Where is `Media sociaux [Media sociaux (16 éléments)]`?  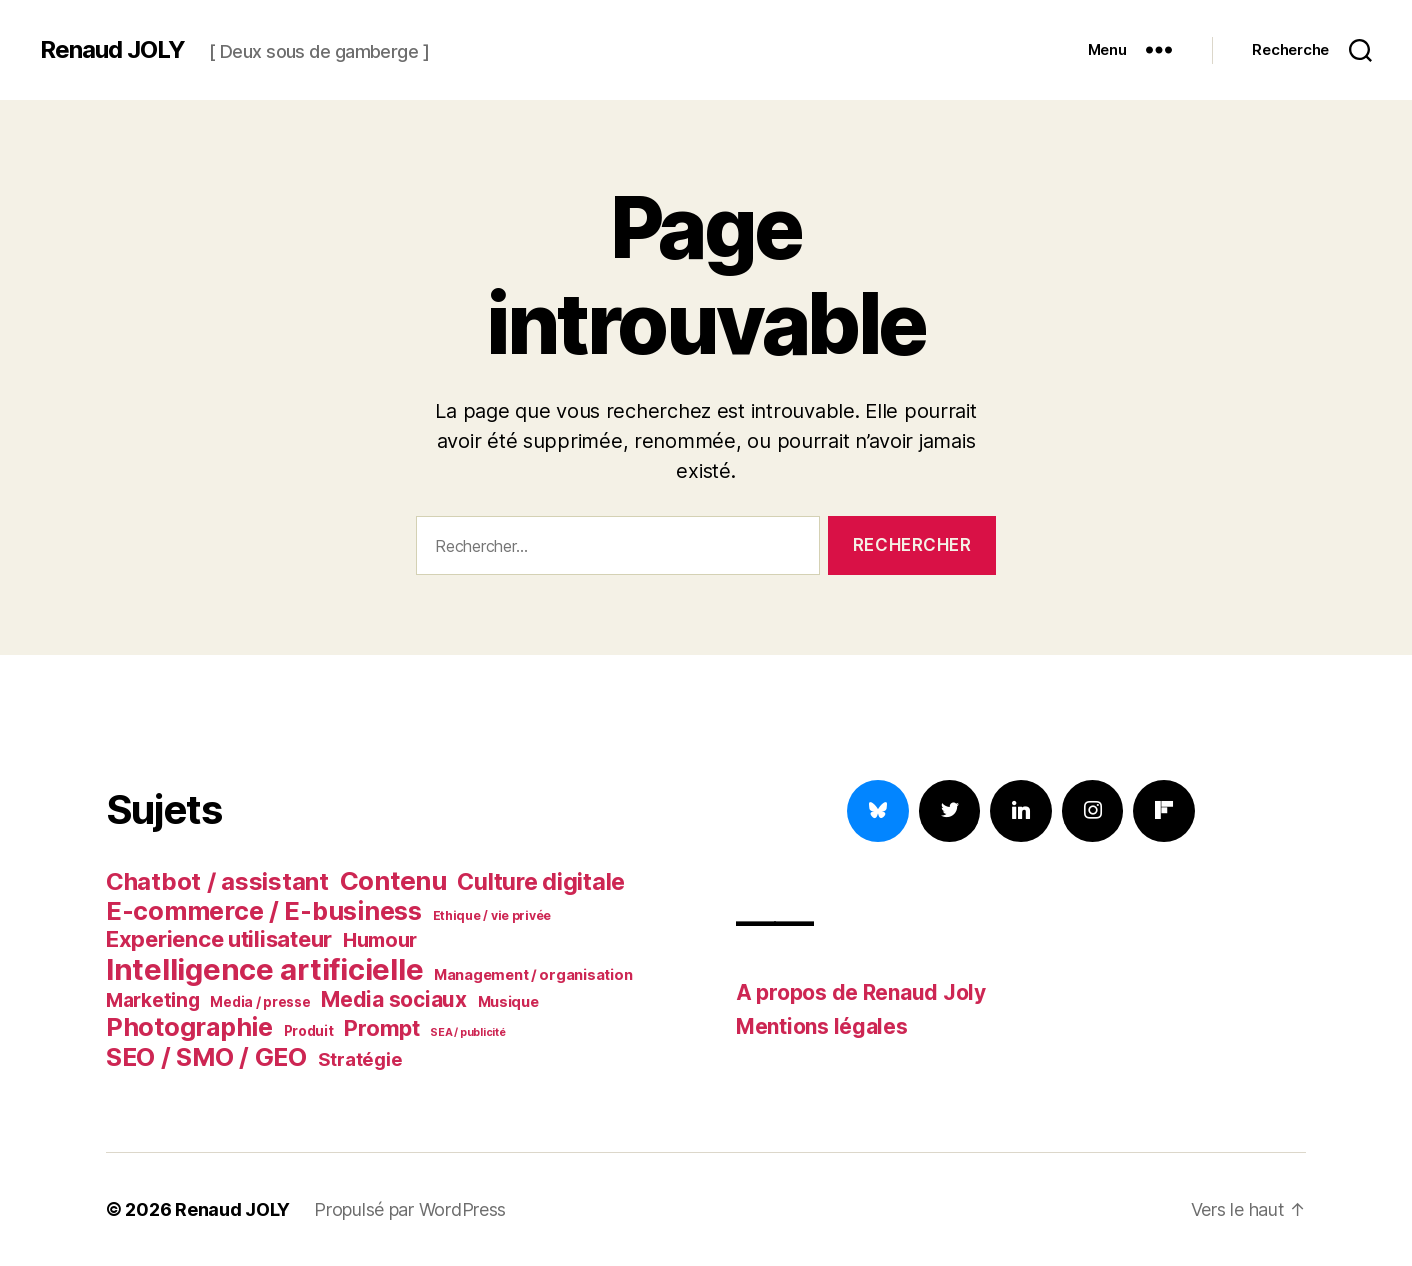
Media sociaux [Media sociaux (16 éléments)] is located at coordinates (394, 999).